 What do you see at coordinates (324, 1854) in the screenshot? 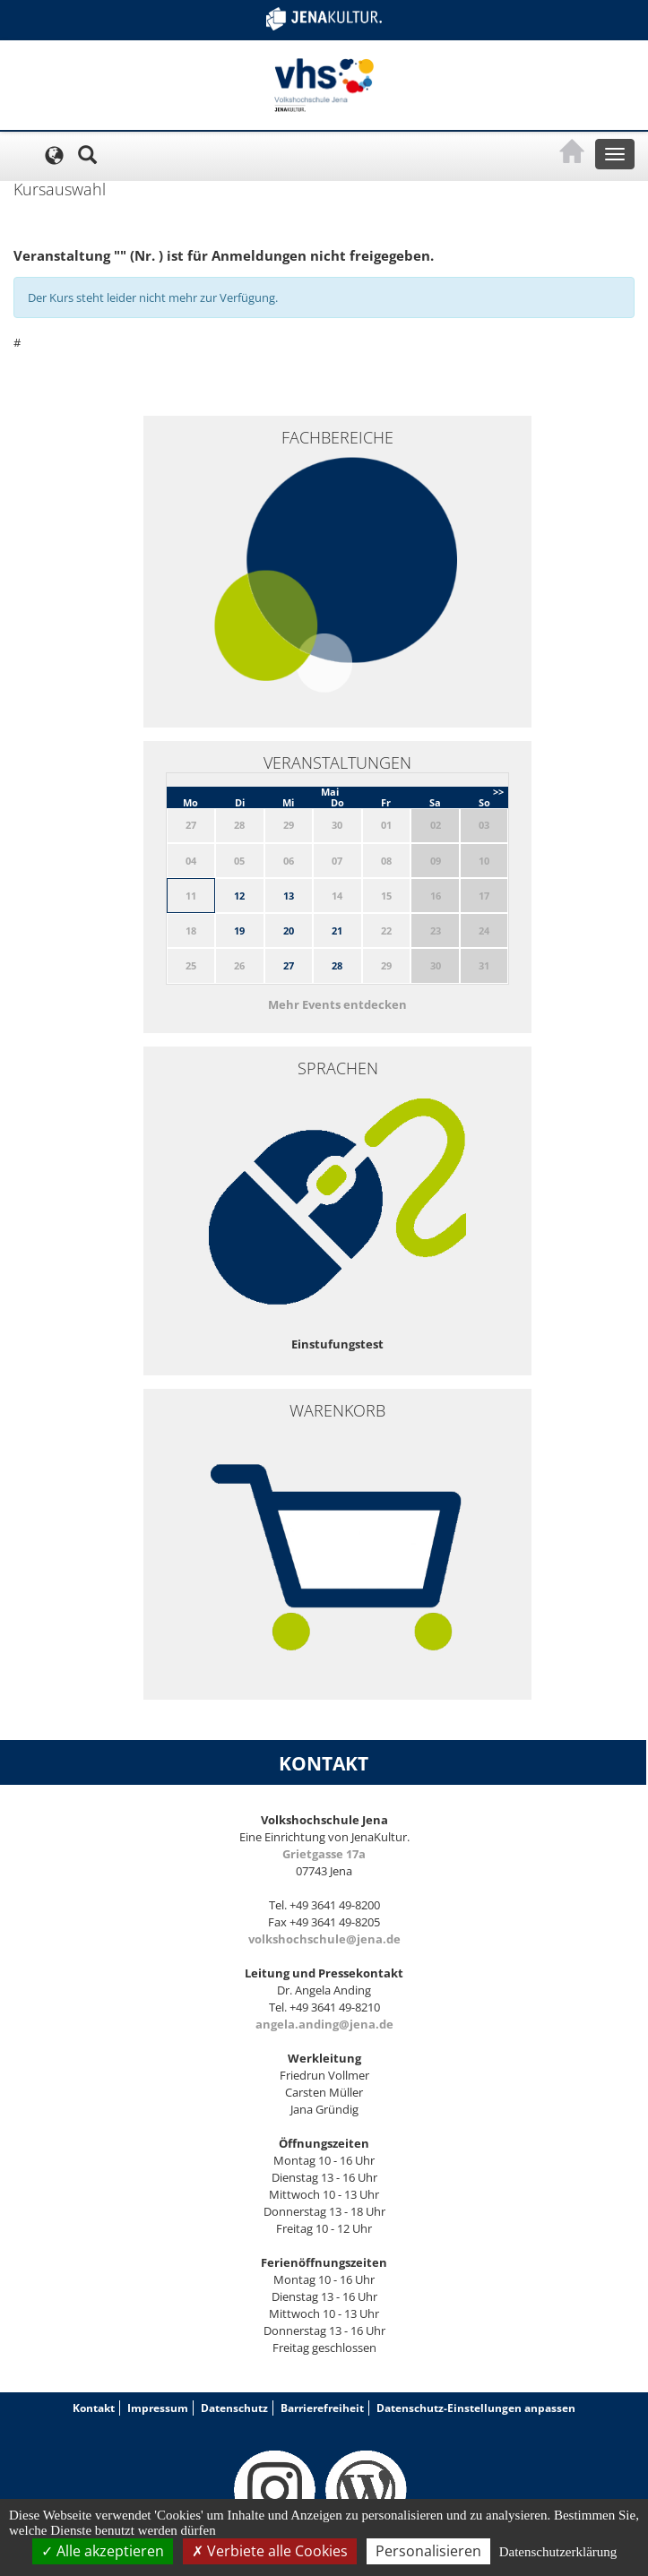
I see `Grietgasse 17a` at bounding box center [324, 1854].